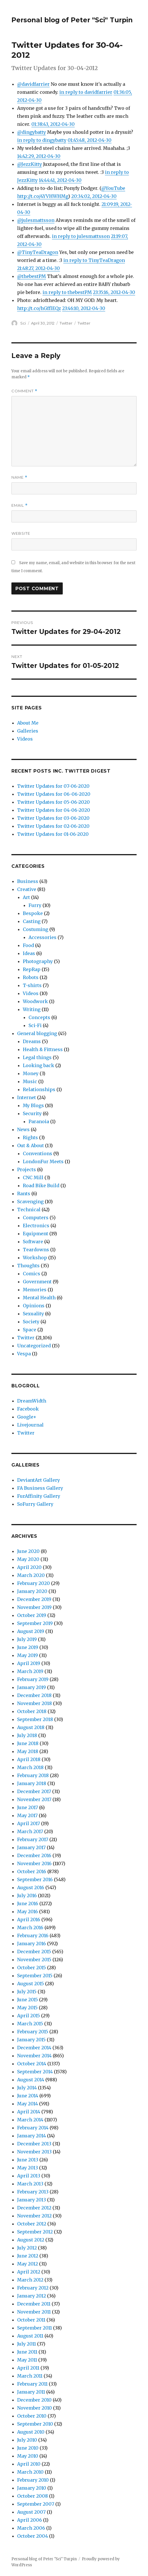 The width and height of the screenshot is (148, 2576). I want to click on in reply to dingybatty, so click(41, 140).